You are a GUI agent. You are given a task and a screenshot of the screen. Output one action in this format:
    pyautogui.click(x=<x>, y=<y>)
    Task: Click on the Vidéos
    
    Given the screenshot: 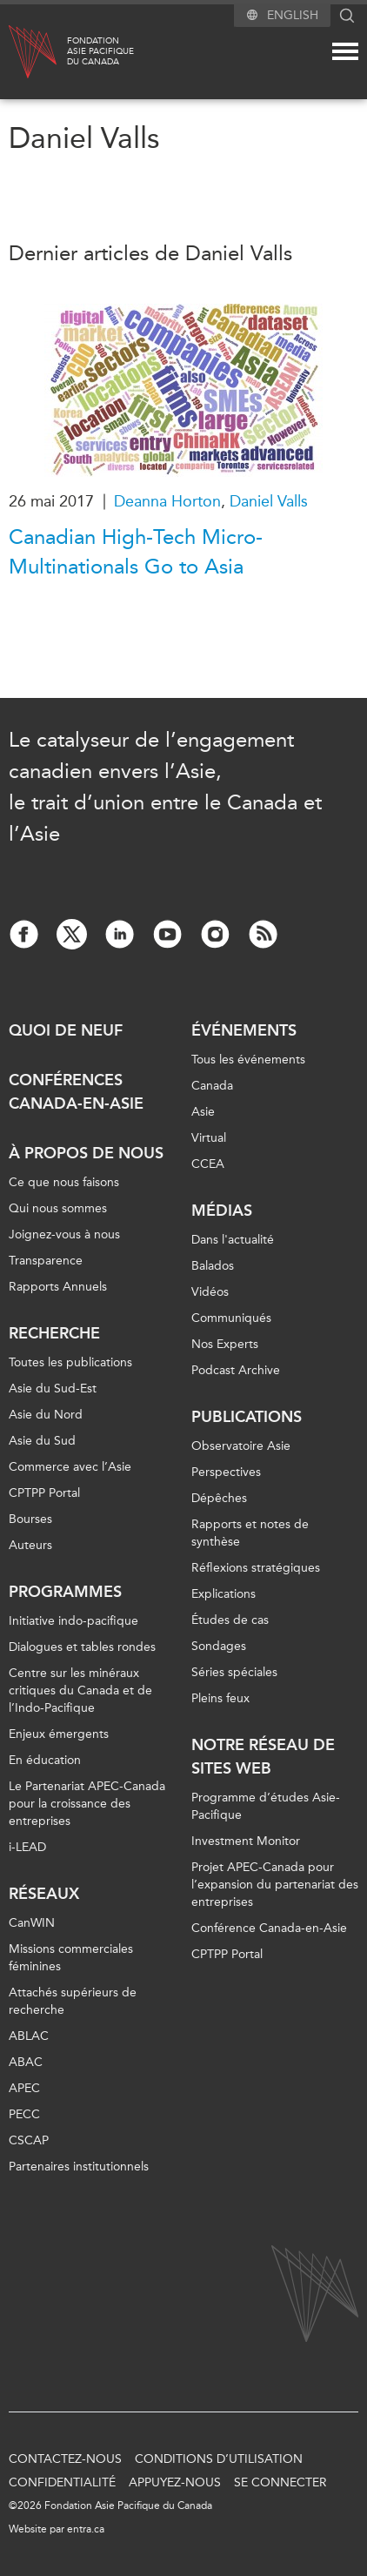 What is the action you would take?
    pyautogui.click(x=210, y=1292)
    